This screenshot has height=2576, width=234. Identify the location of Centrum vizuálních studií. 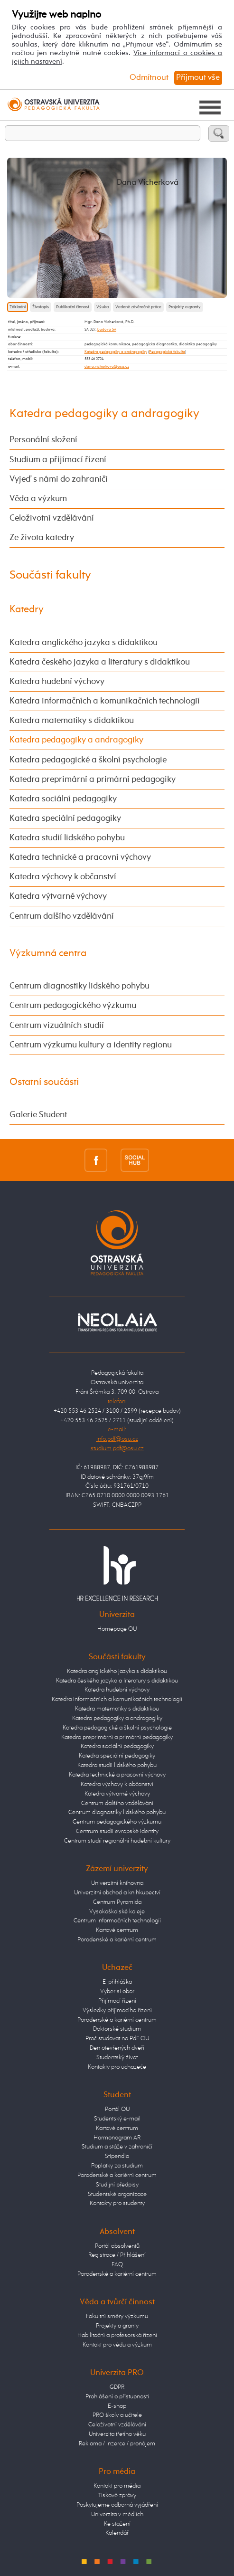
(56, 1025).